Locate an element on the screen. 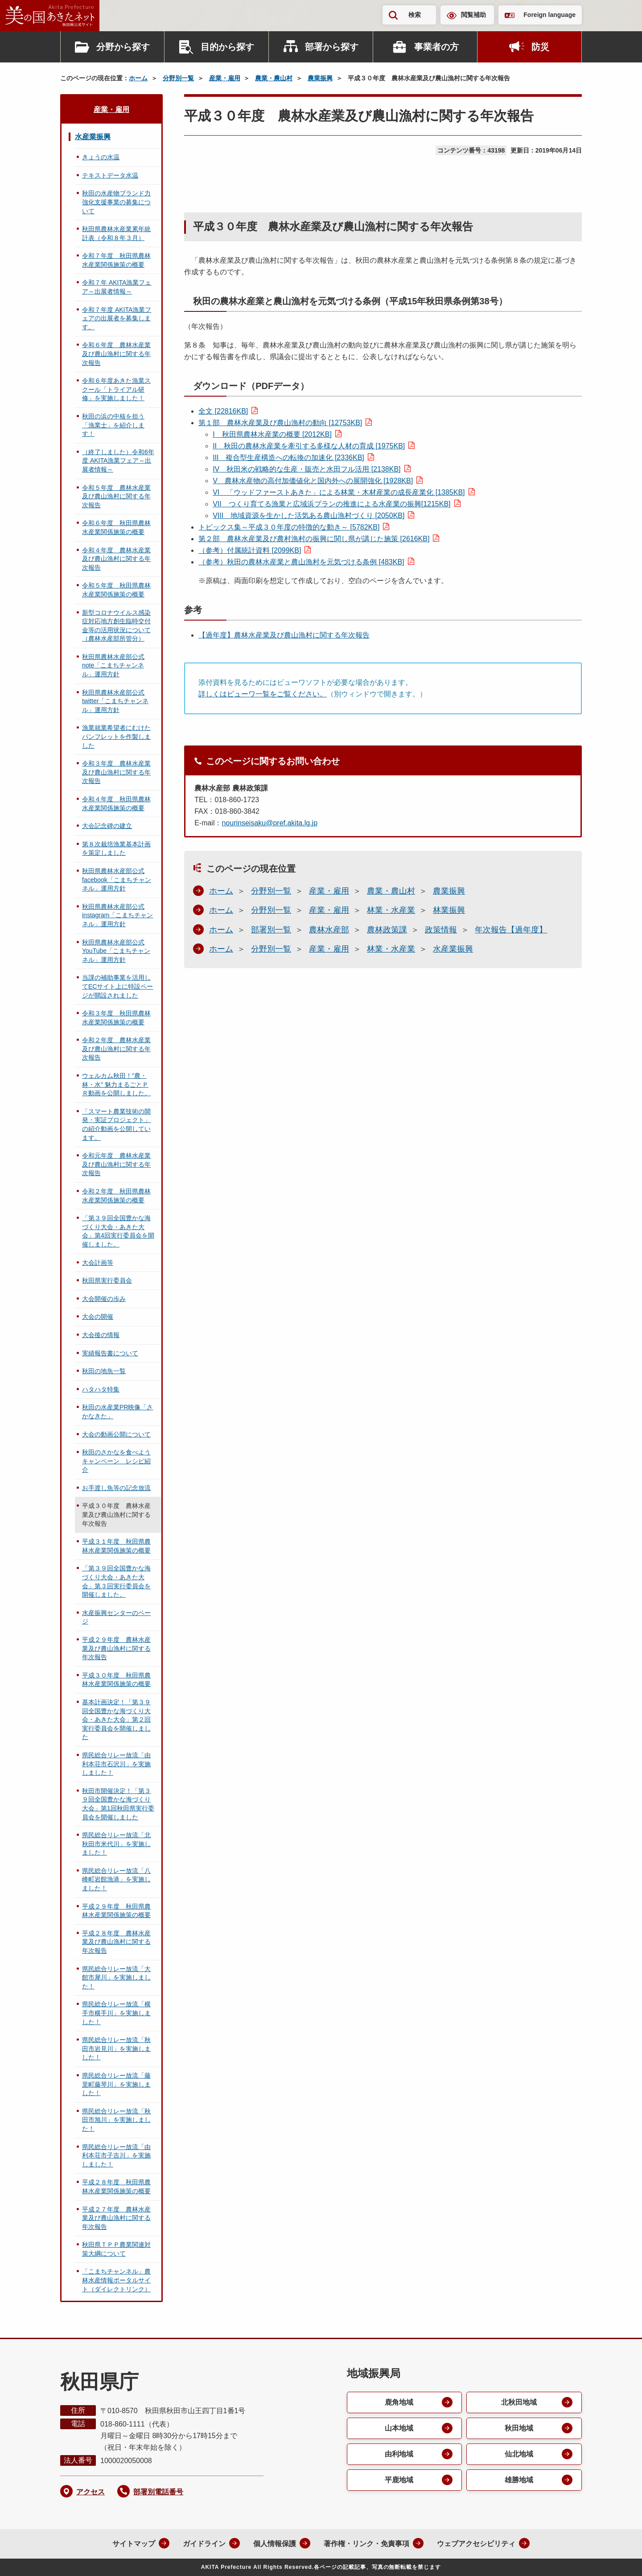  分野別一覧 is located at coordinates (178, 78).